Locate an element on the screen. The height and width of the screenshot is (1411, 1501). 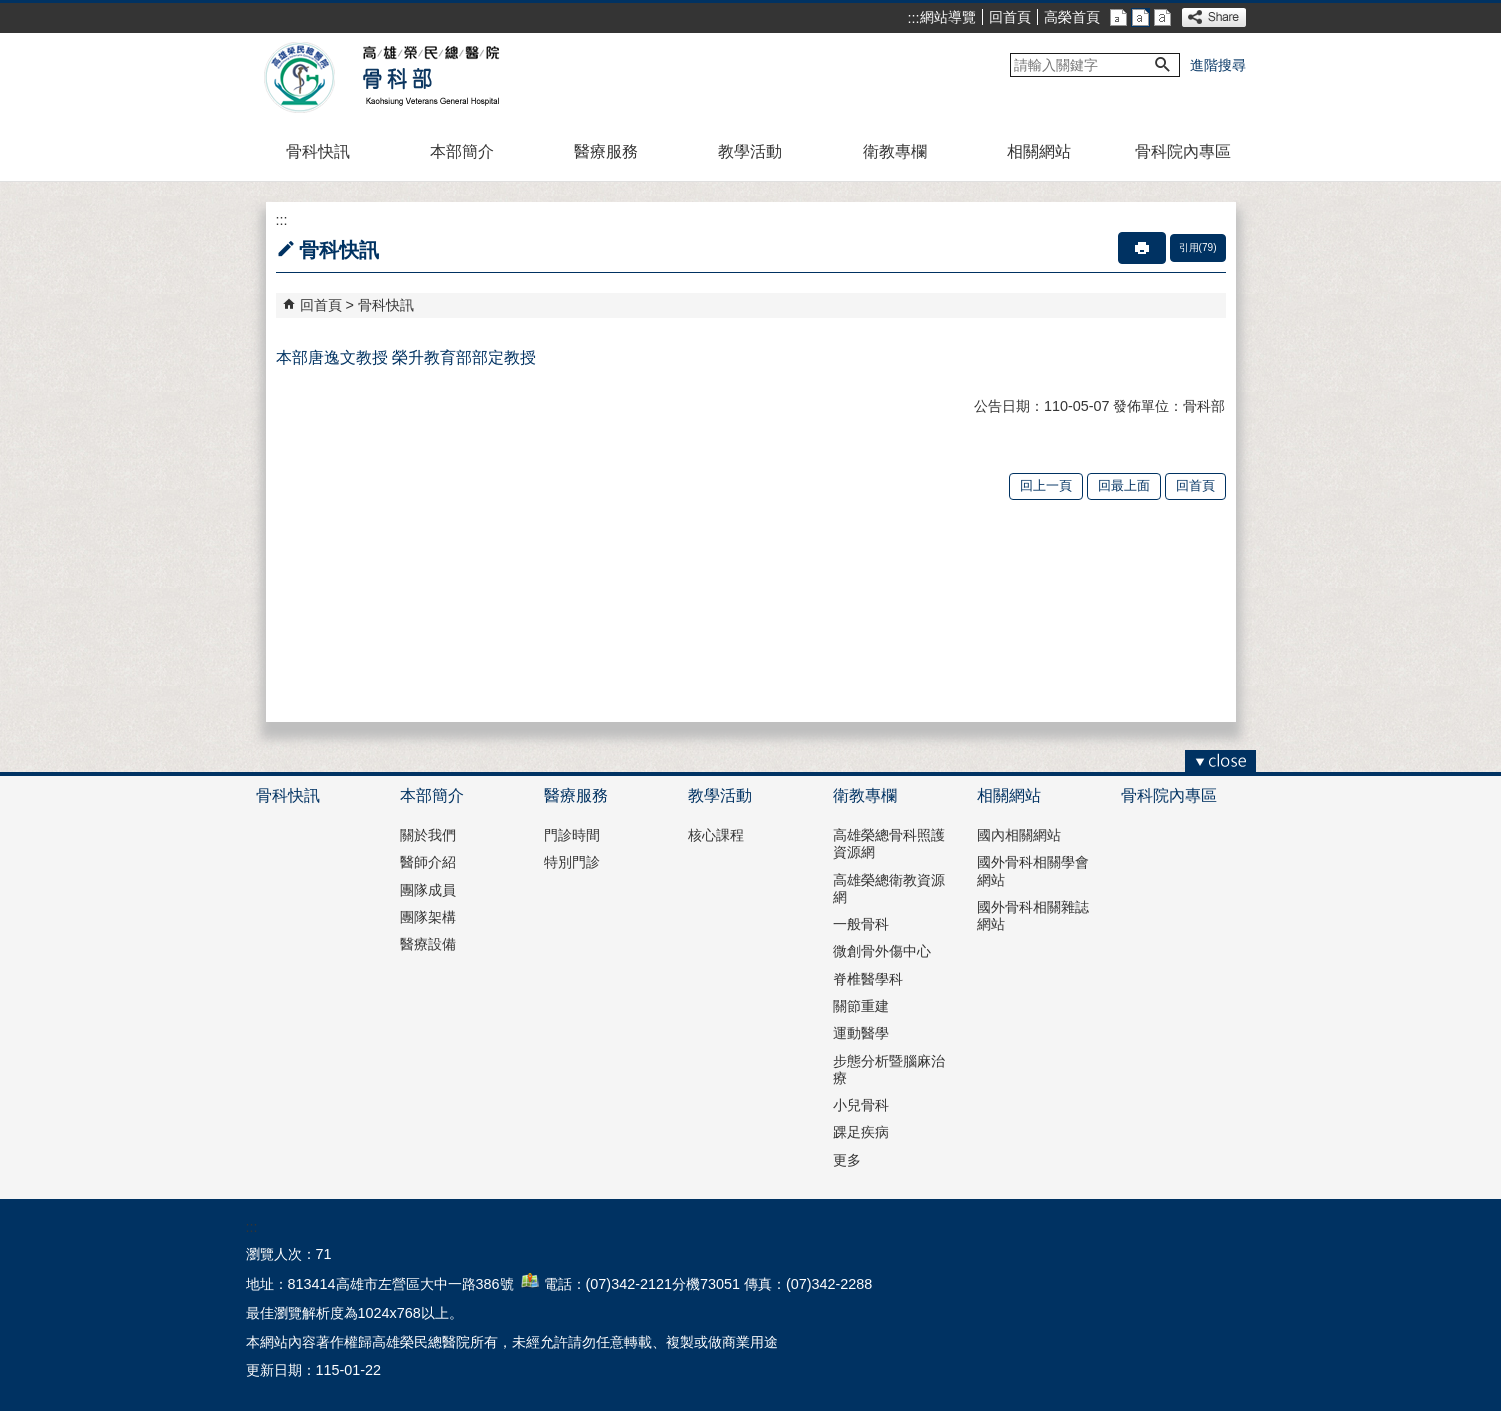
進階搜尋 is located at coordinates (1218, 65).